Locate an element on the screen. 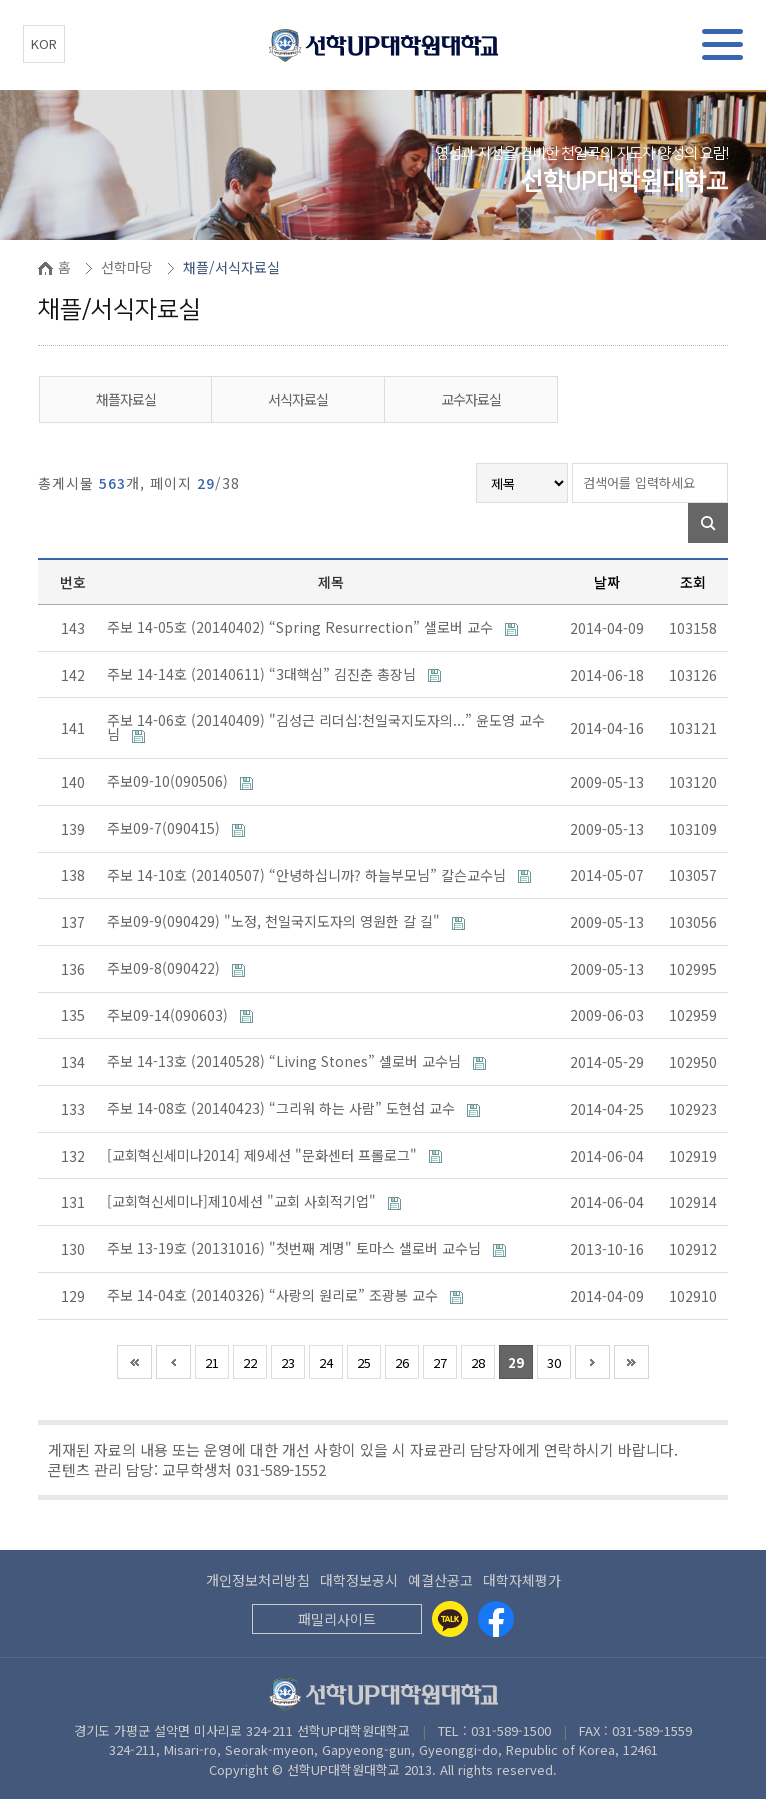  개인정보처리방침 is located at coordinates (258, 1580).